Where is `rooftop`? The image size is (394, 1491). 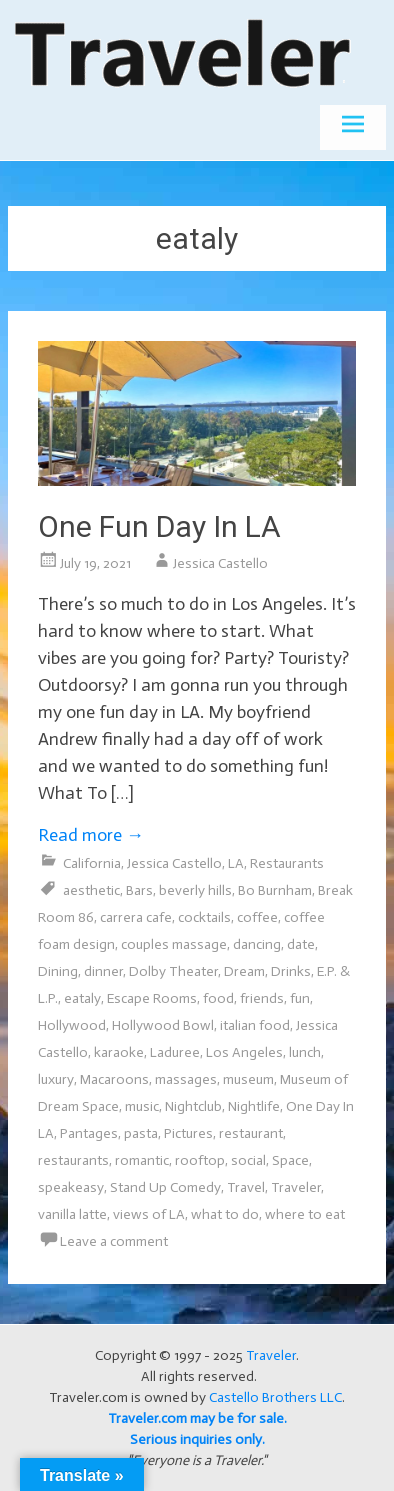
rooftop is located at coordinates (200, 1160).